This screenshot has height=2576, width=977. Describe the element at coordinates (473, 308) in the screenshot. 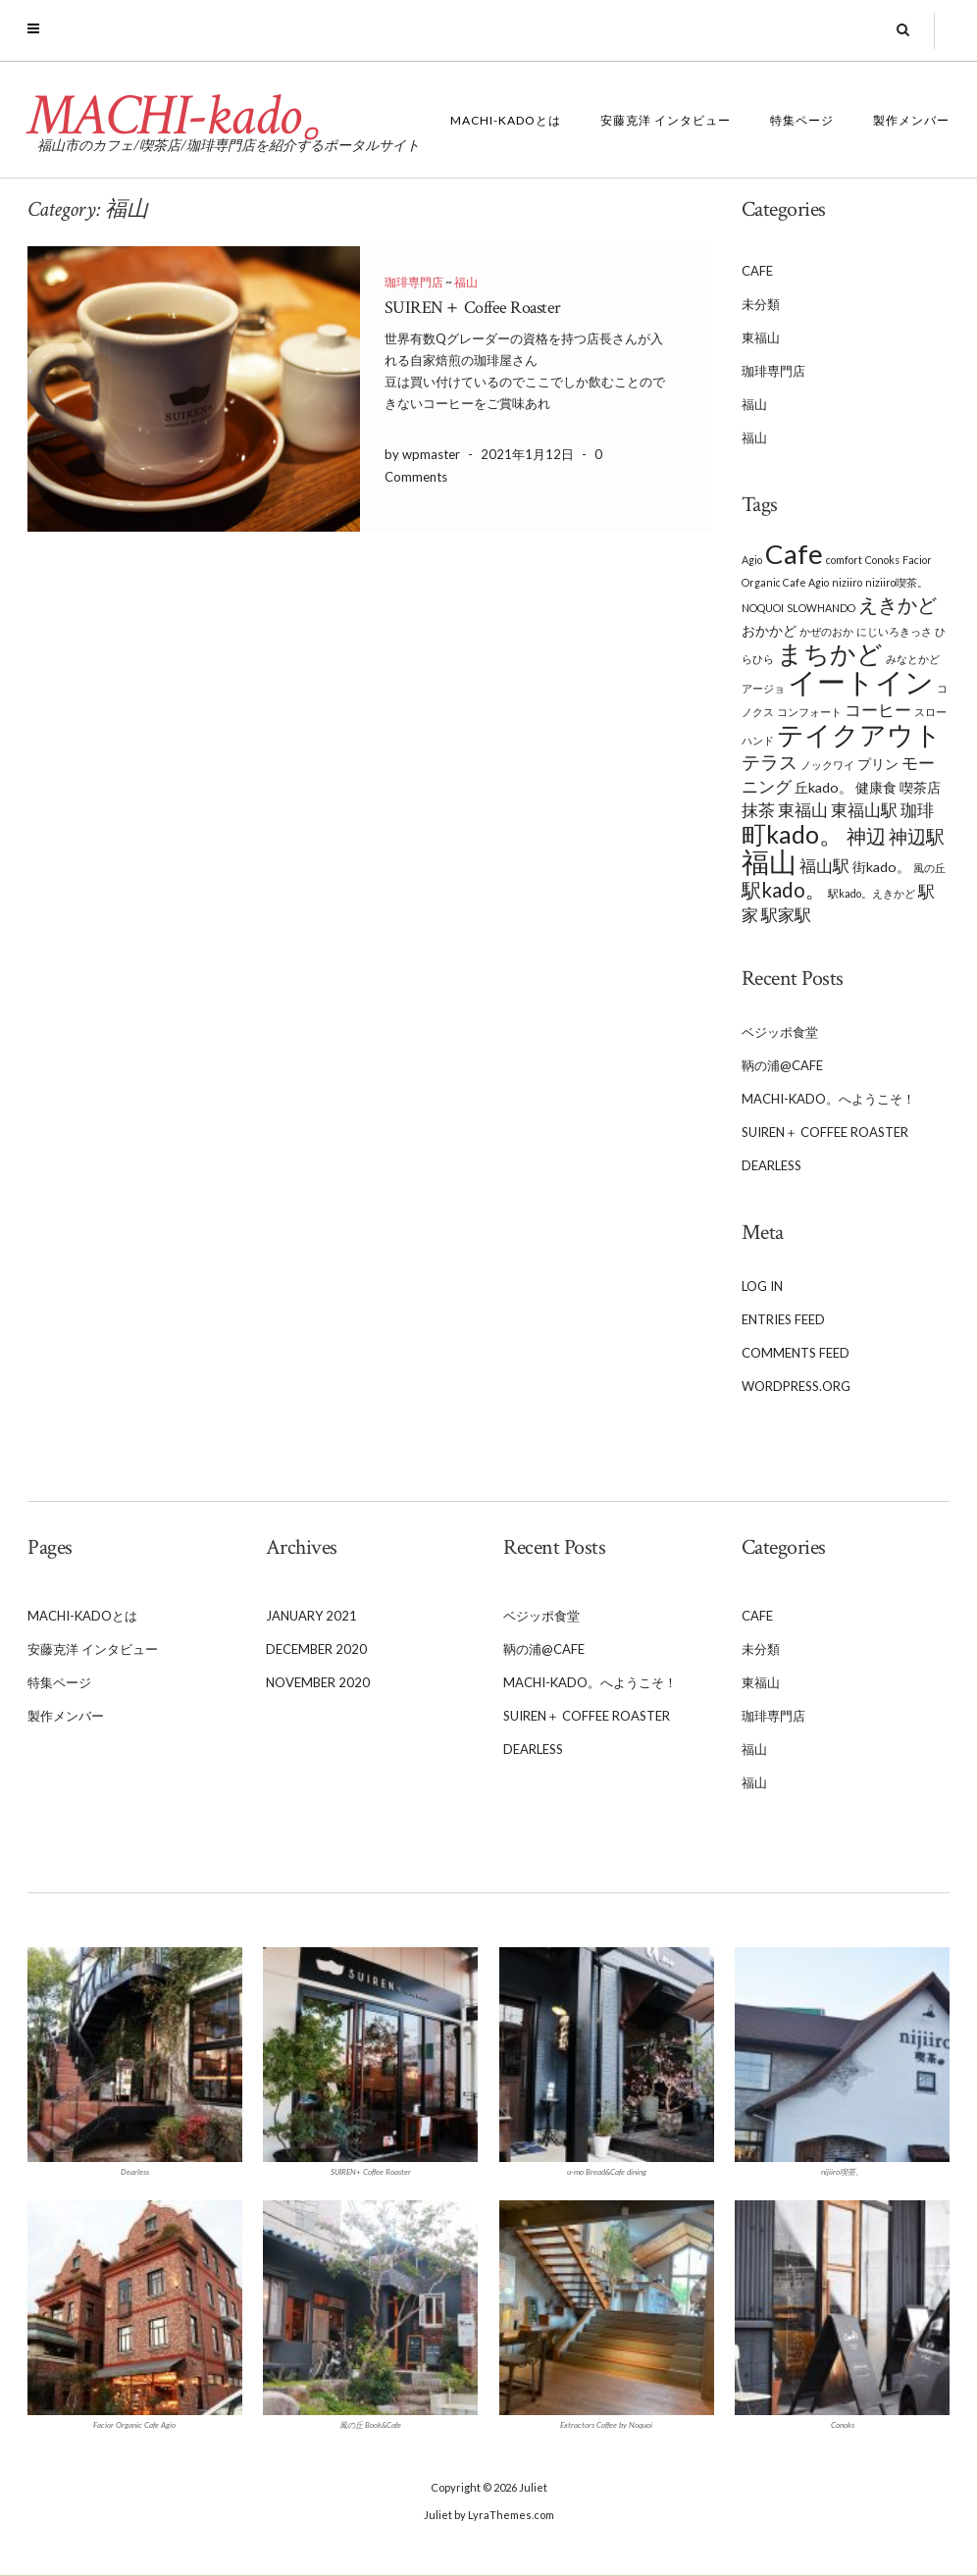

I see `SUIREN＋ Coffee Roaster` at that location.